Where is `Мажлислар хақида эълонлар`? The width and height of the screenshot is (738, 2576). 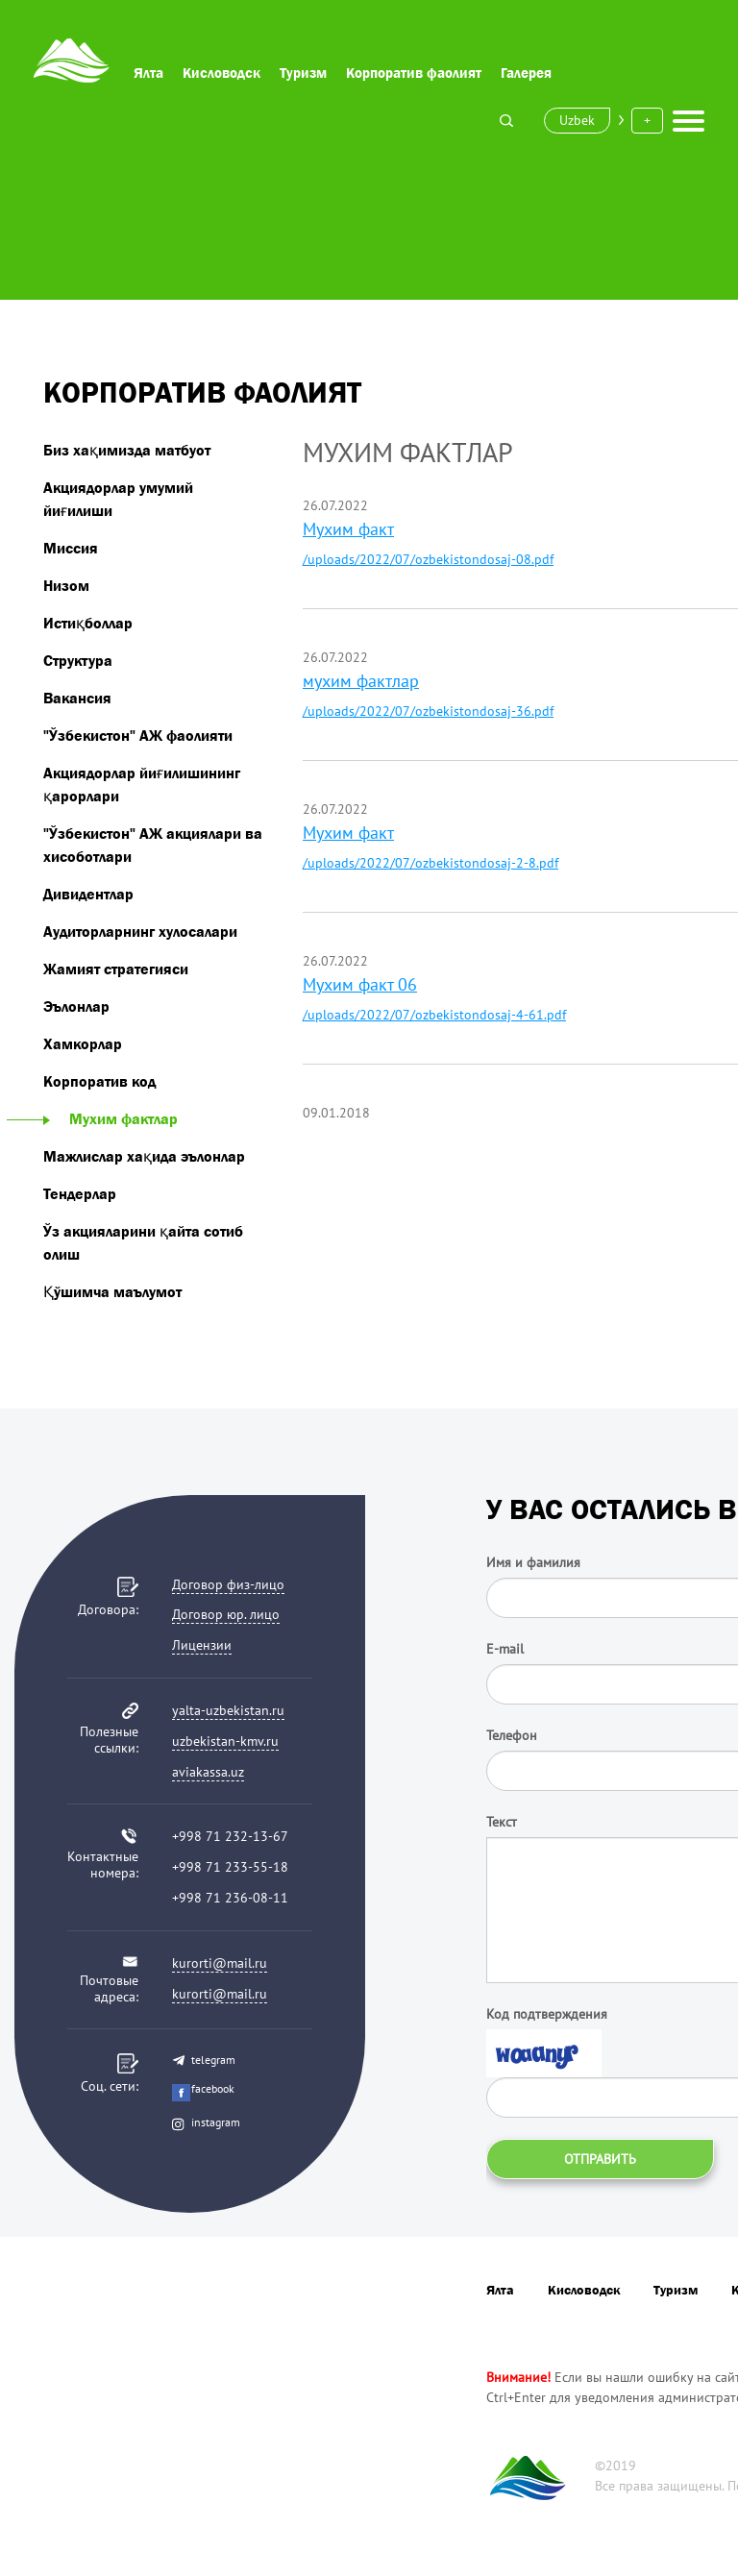 Мажлислар хақида эълонлар is located at coordinates (144, 1156).